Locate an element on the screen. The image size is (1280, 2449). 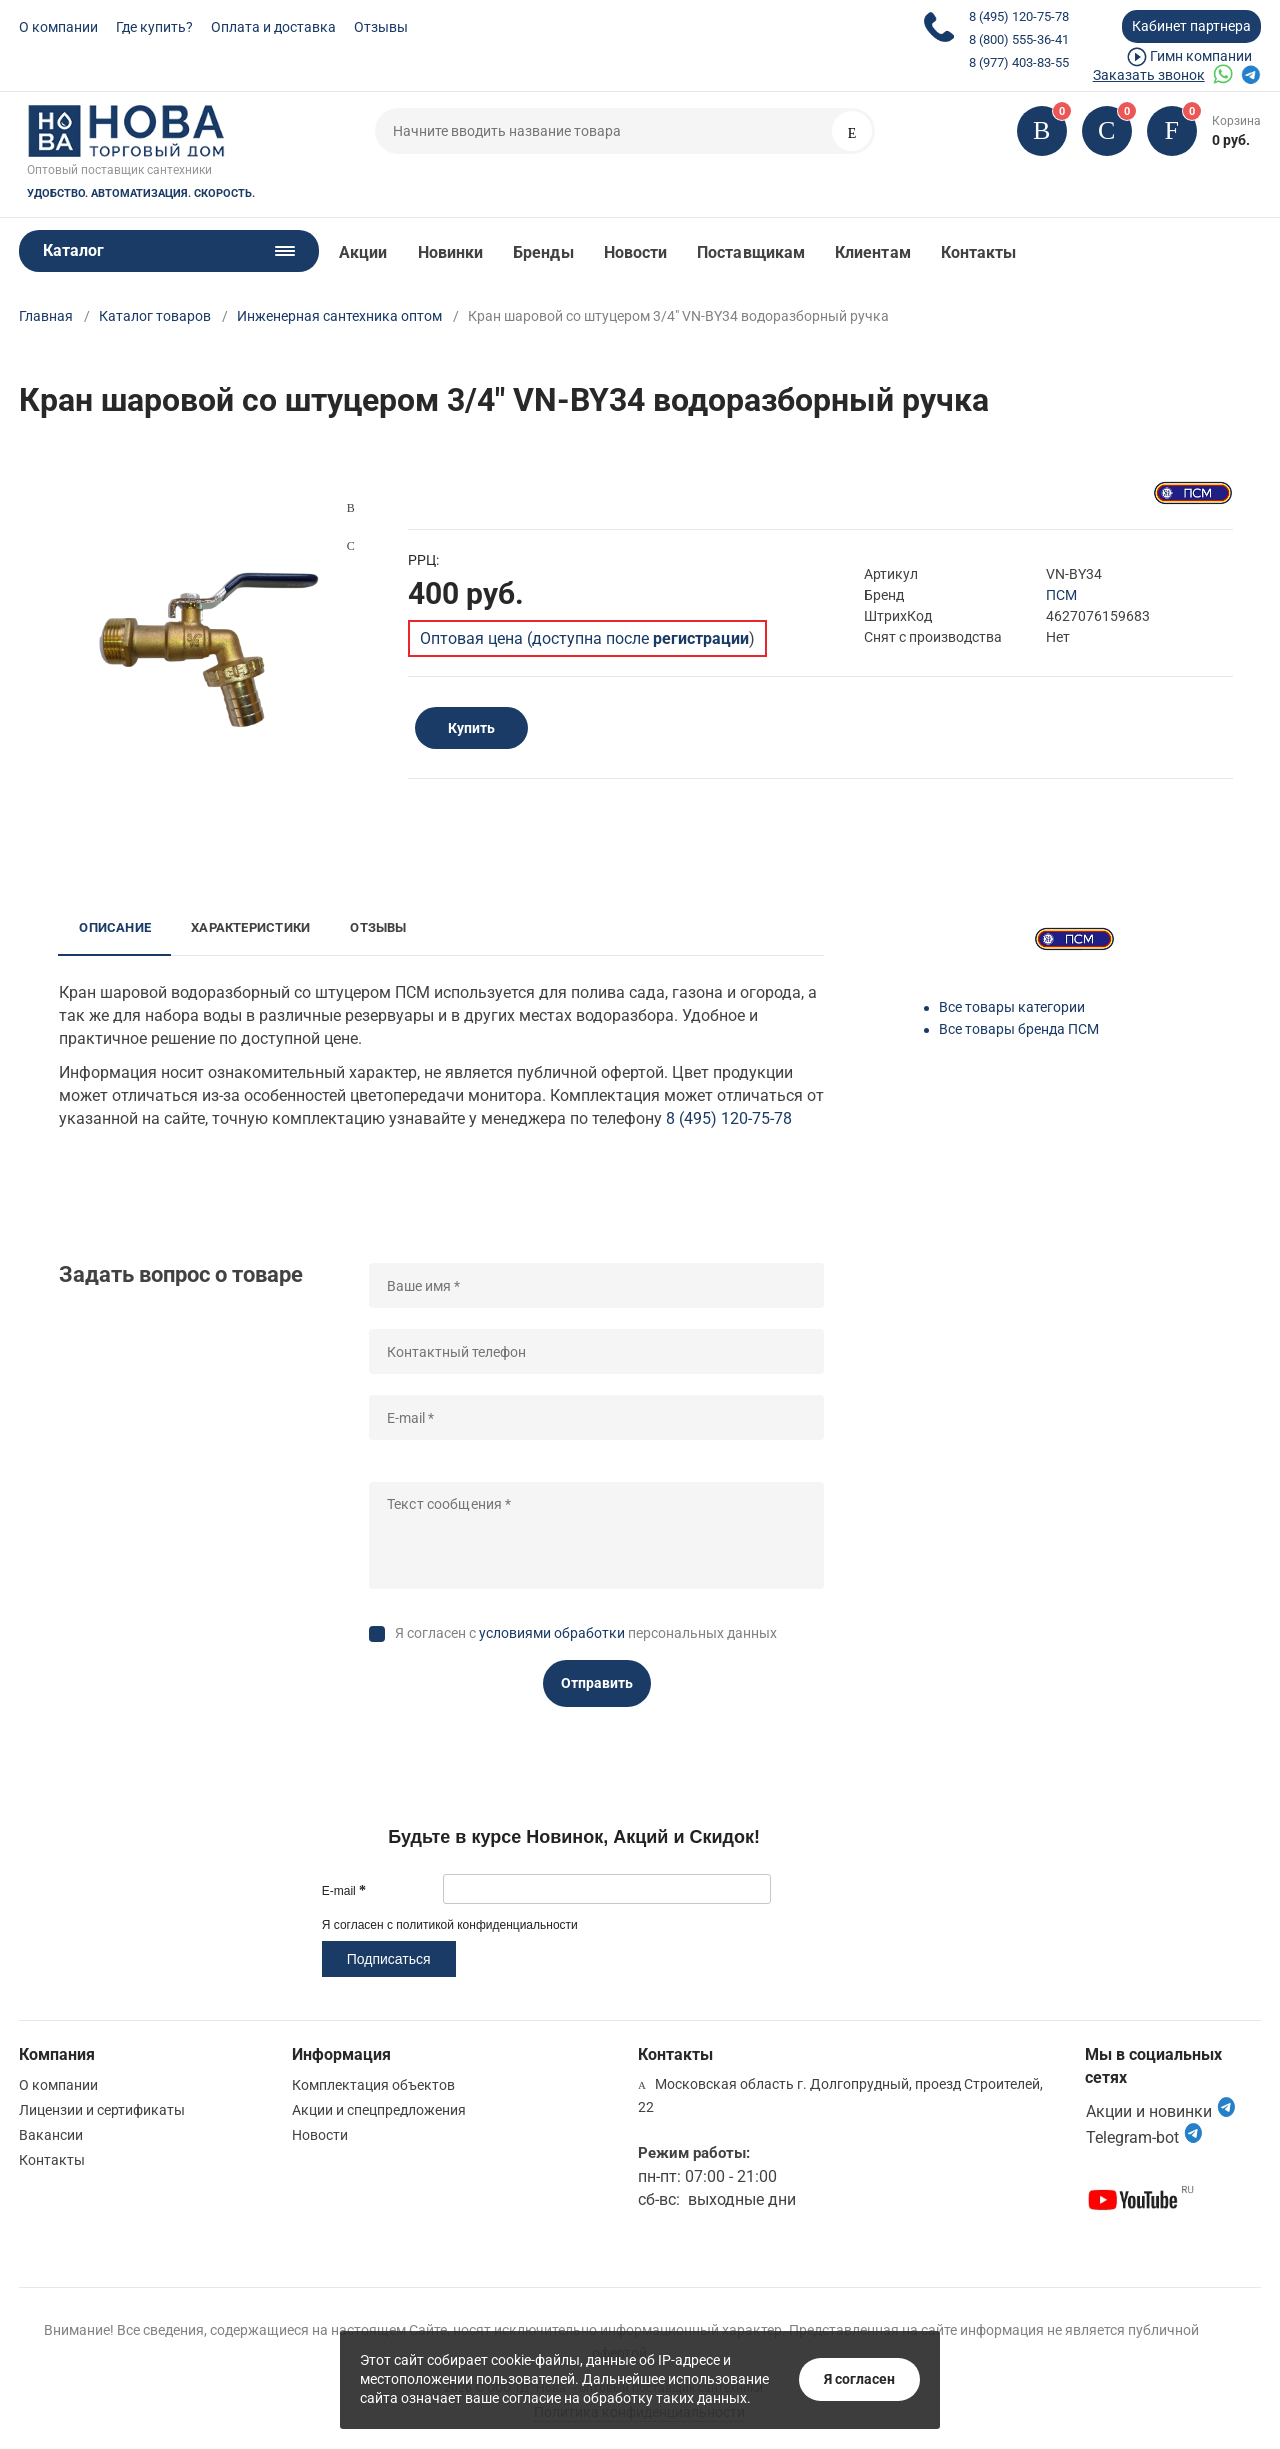
Лицензии и сертификаты is located at coordinates (102, 2110).